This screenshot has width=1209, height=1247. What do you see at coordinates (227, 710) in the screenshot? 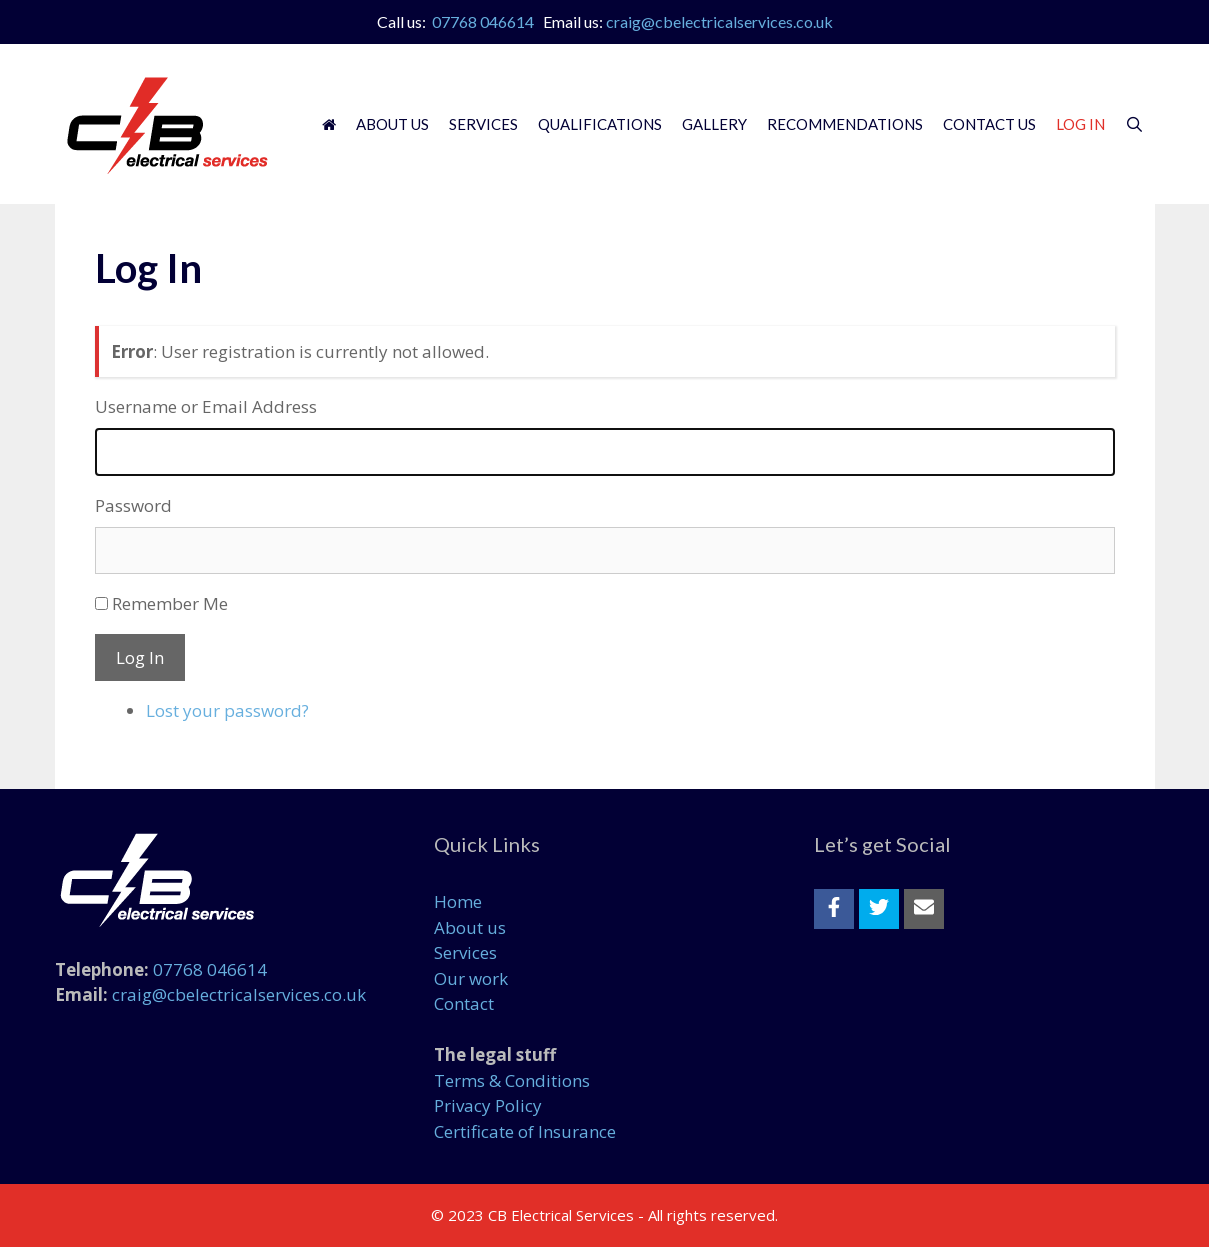
I see `Lost your password?` at bounding box center [227, 710].